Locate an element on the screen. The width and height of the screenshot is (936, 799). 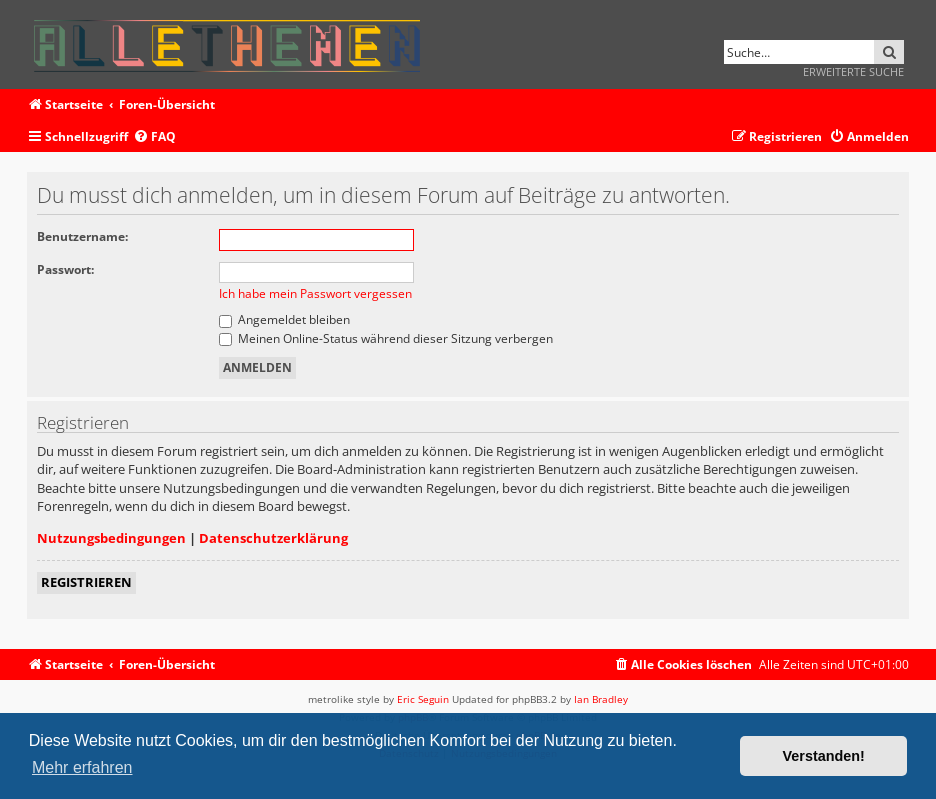
Verstanden! [button] is located at coordinates (824, 756).